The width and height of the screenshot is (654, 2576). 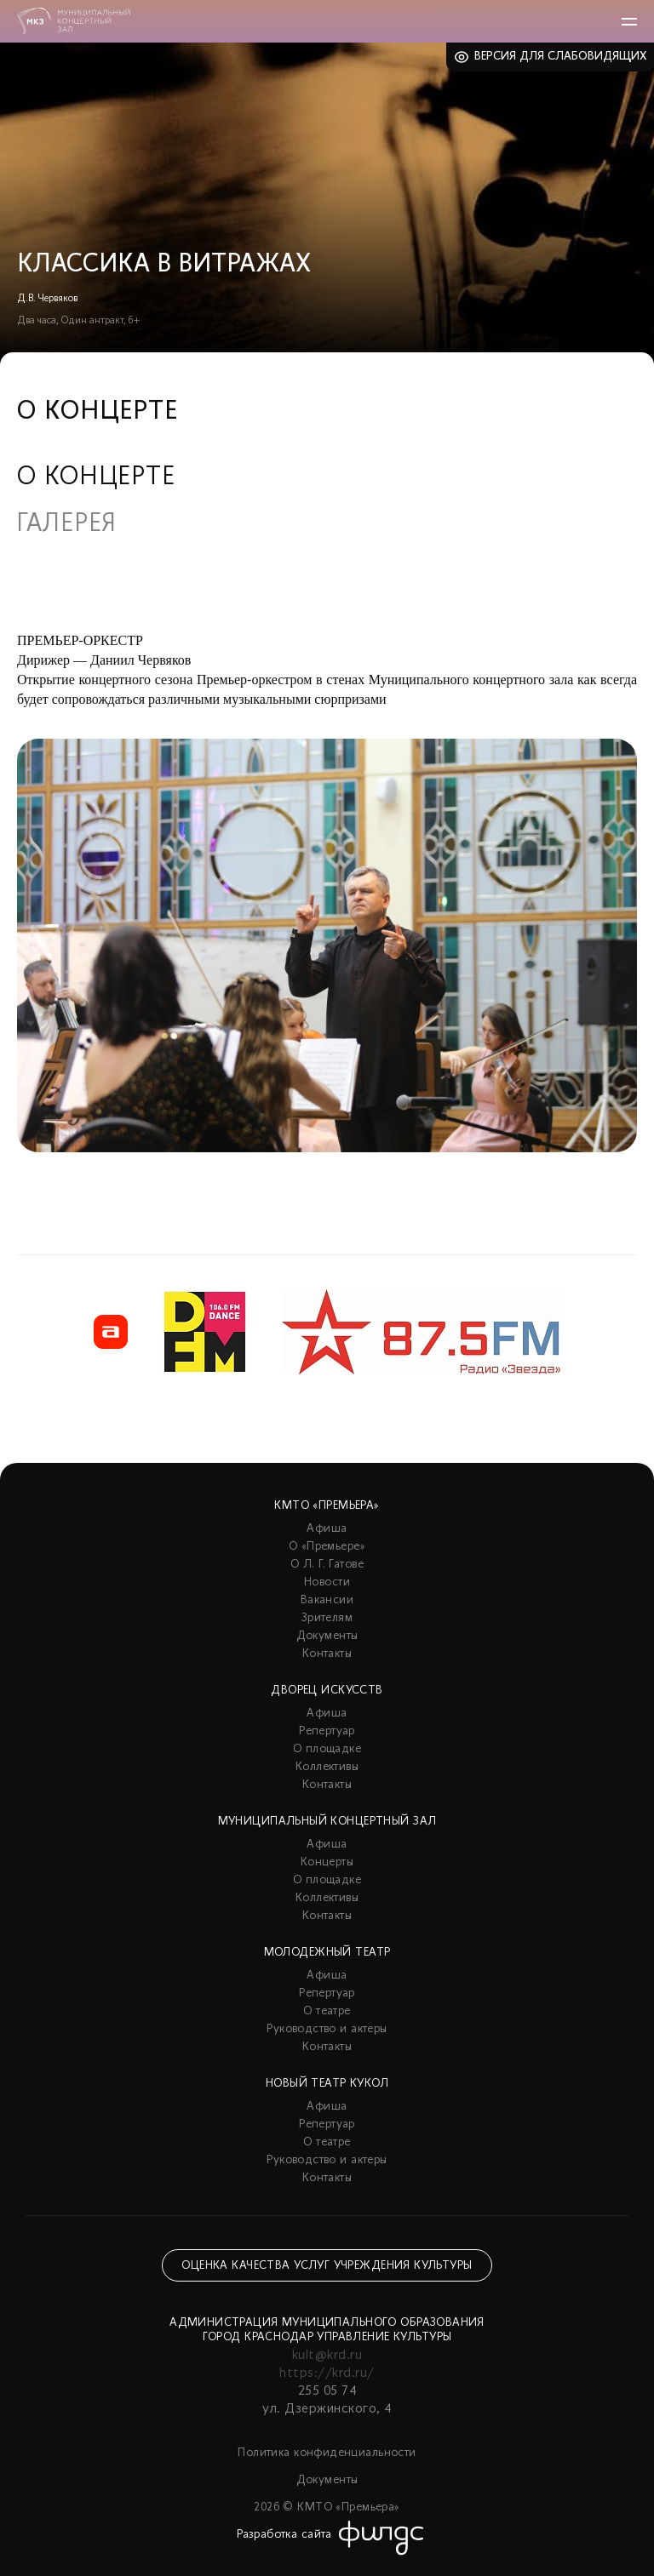 I want to click on Разработка сайта, so click(x=284, y=2534).